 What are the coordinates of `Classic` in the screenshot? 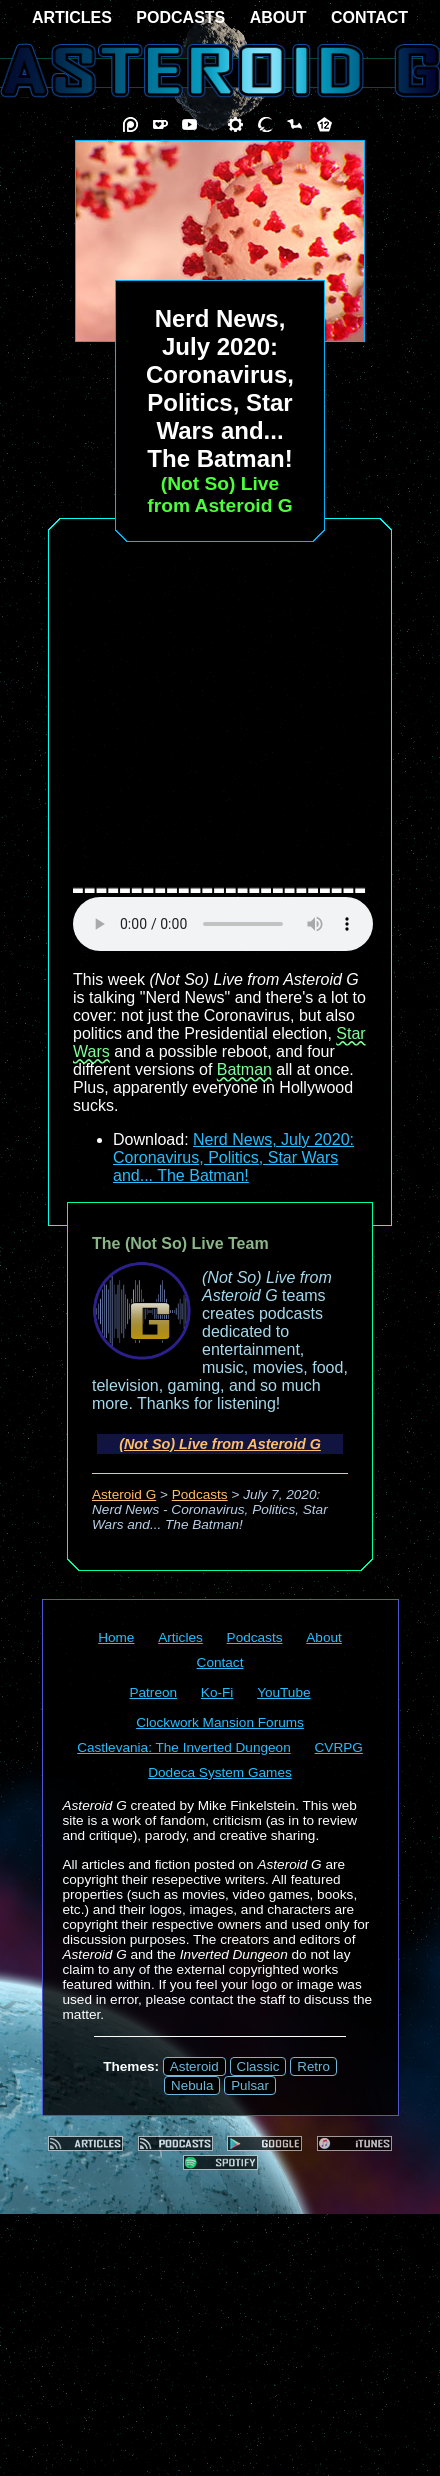 It's located at (258, 2066).